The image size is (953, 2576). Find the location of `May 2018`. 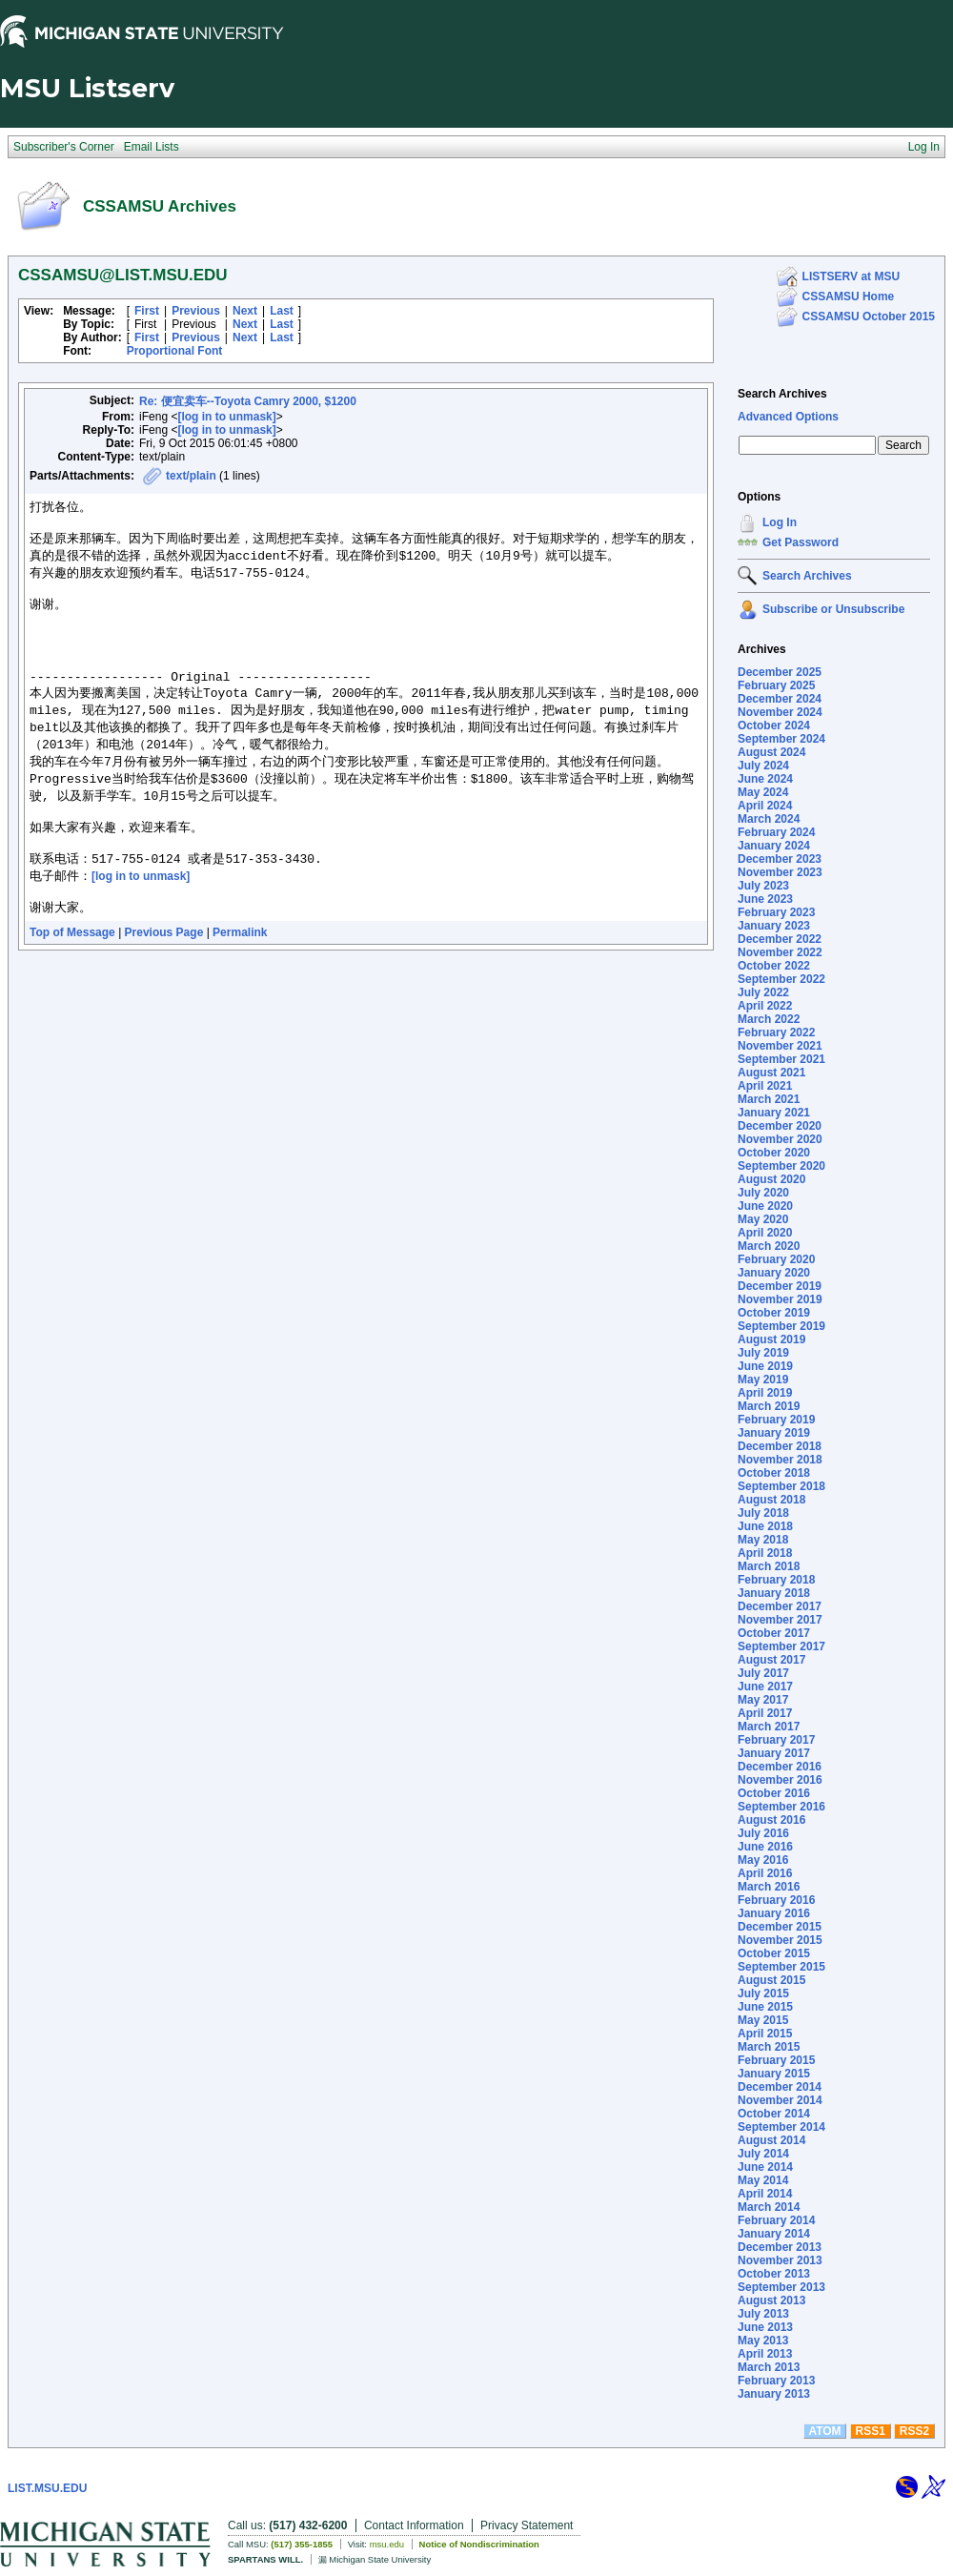

May 2018 is located at coordinates (763, 1539).